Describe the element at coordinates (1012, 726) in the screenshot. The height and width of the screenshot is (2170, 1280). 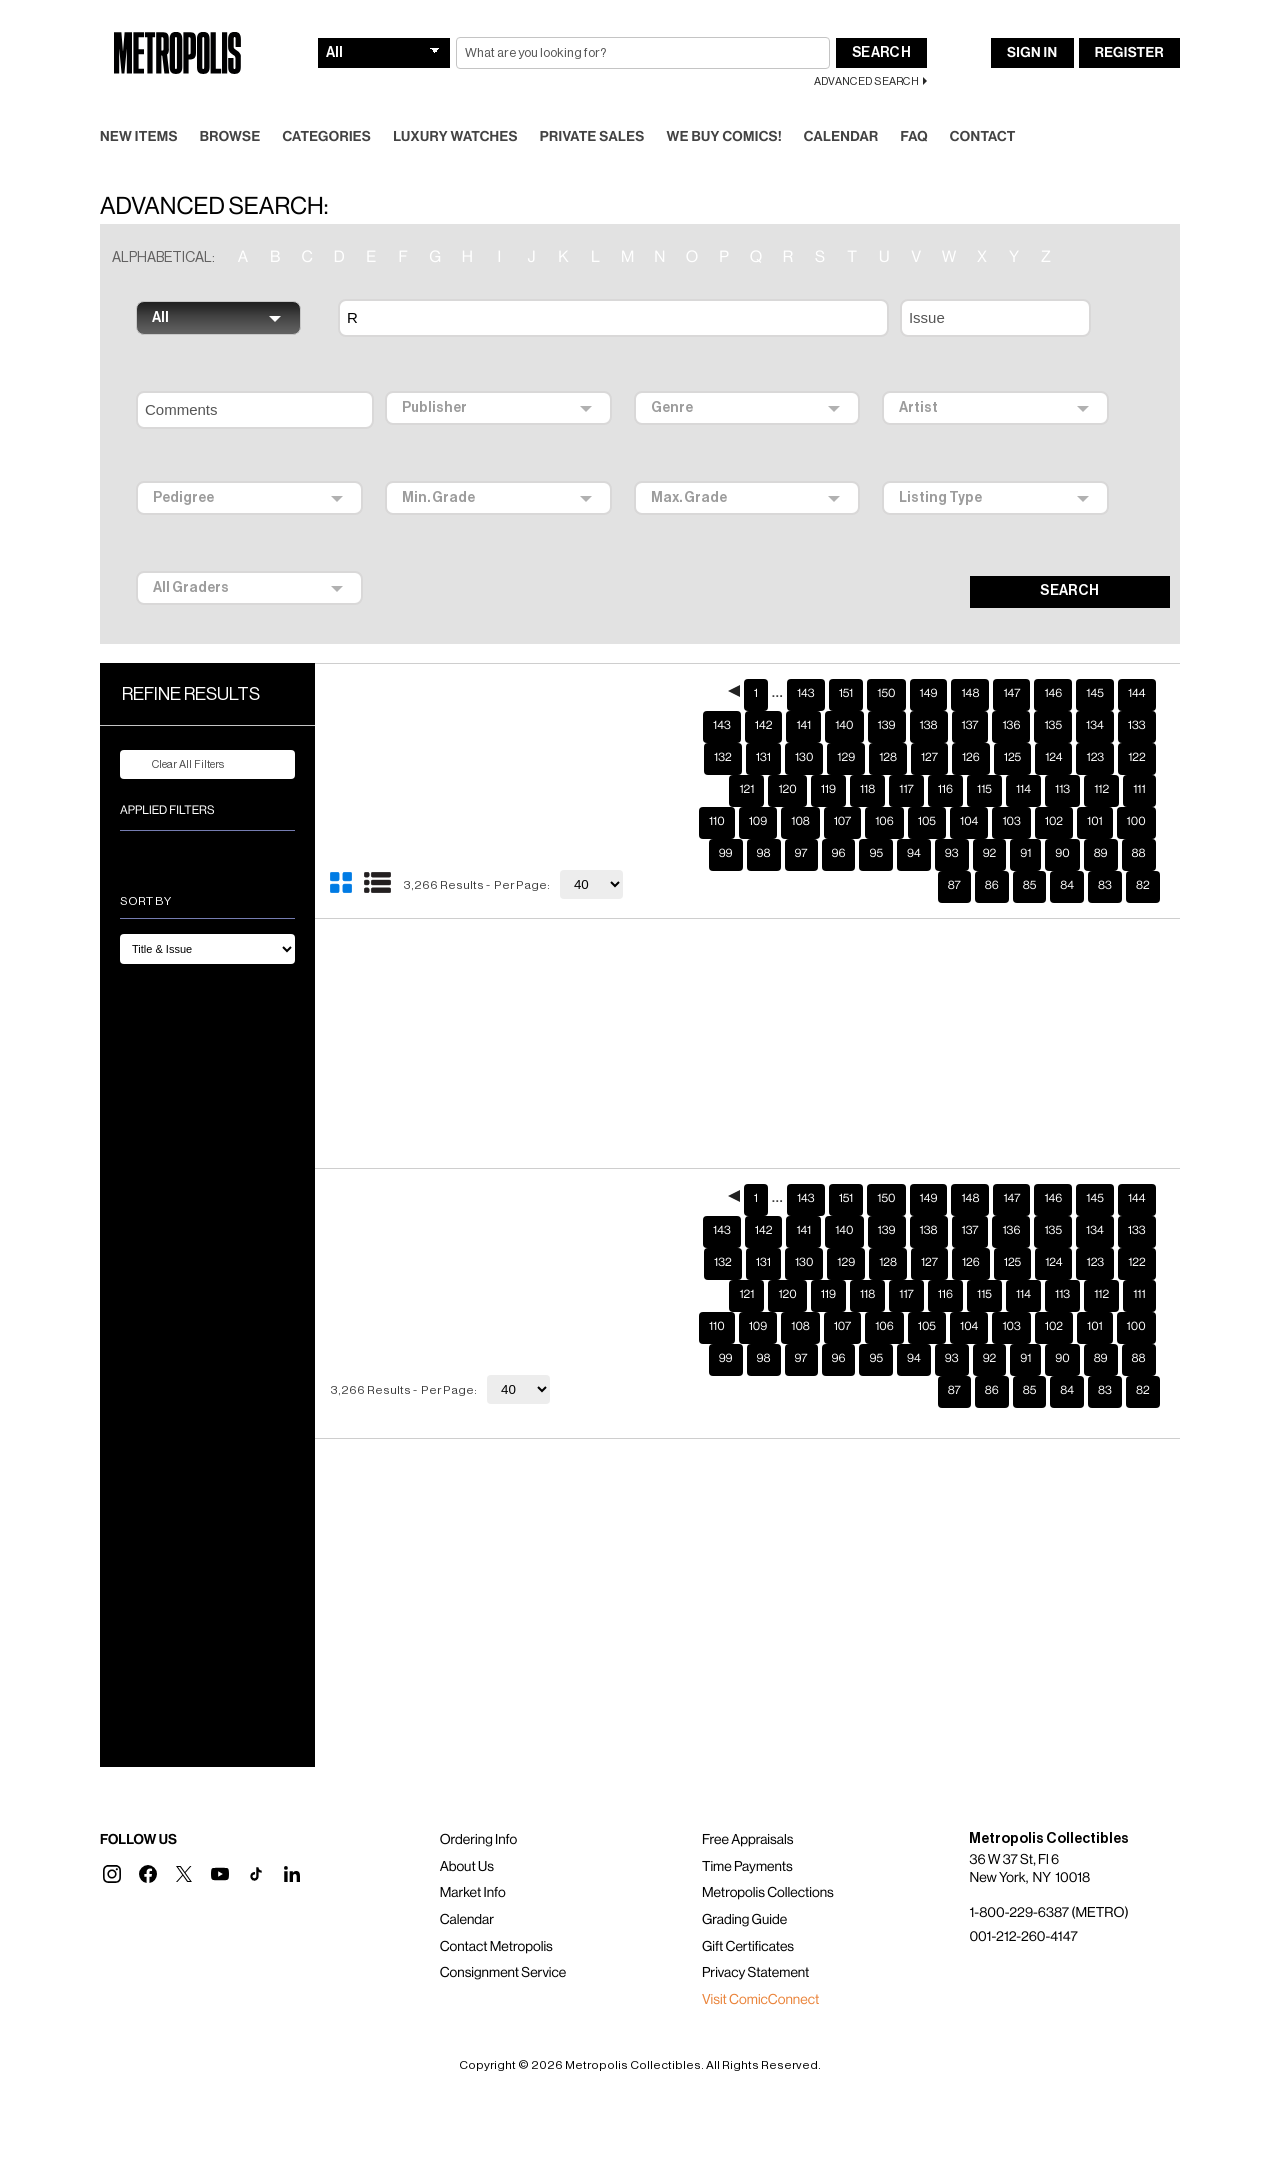
I see `125` at that location.